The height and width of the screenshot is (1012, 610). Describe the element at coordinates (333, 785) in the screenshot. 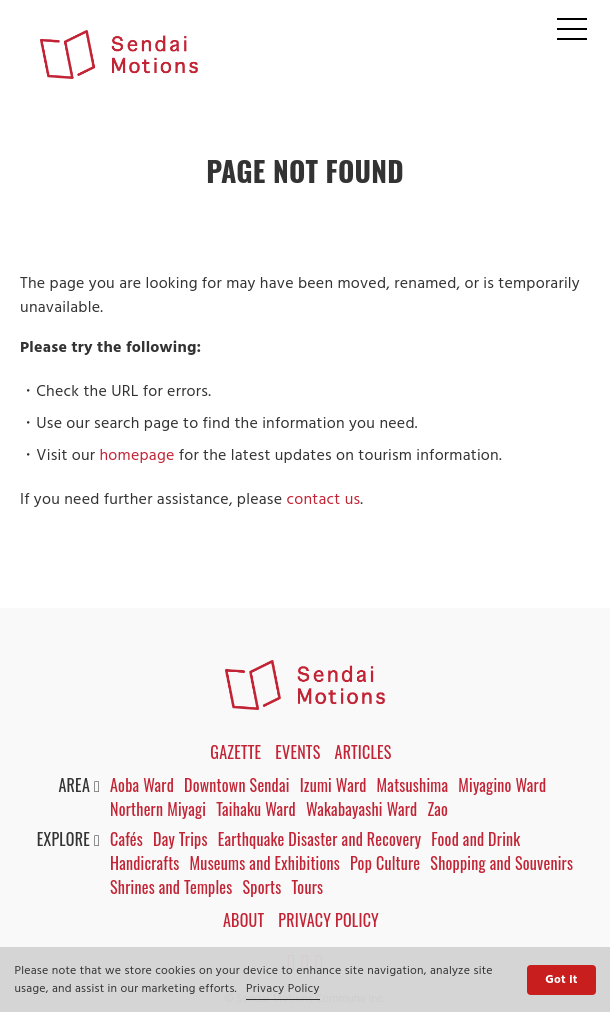

I see `Izumi Ward` at that location.